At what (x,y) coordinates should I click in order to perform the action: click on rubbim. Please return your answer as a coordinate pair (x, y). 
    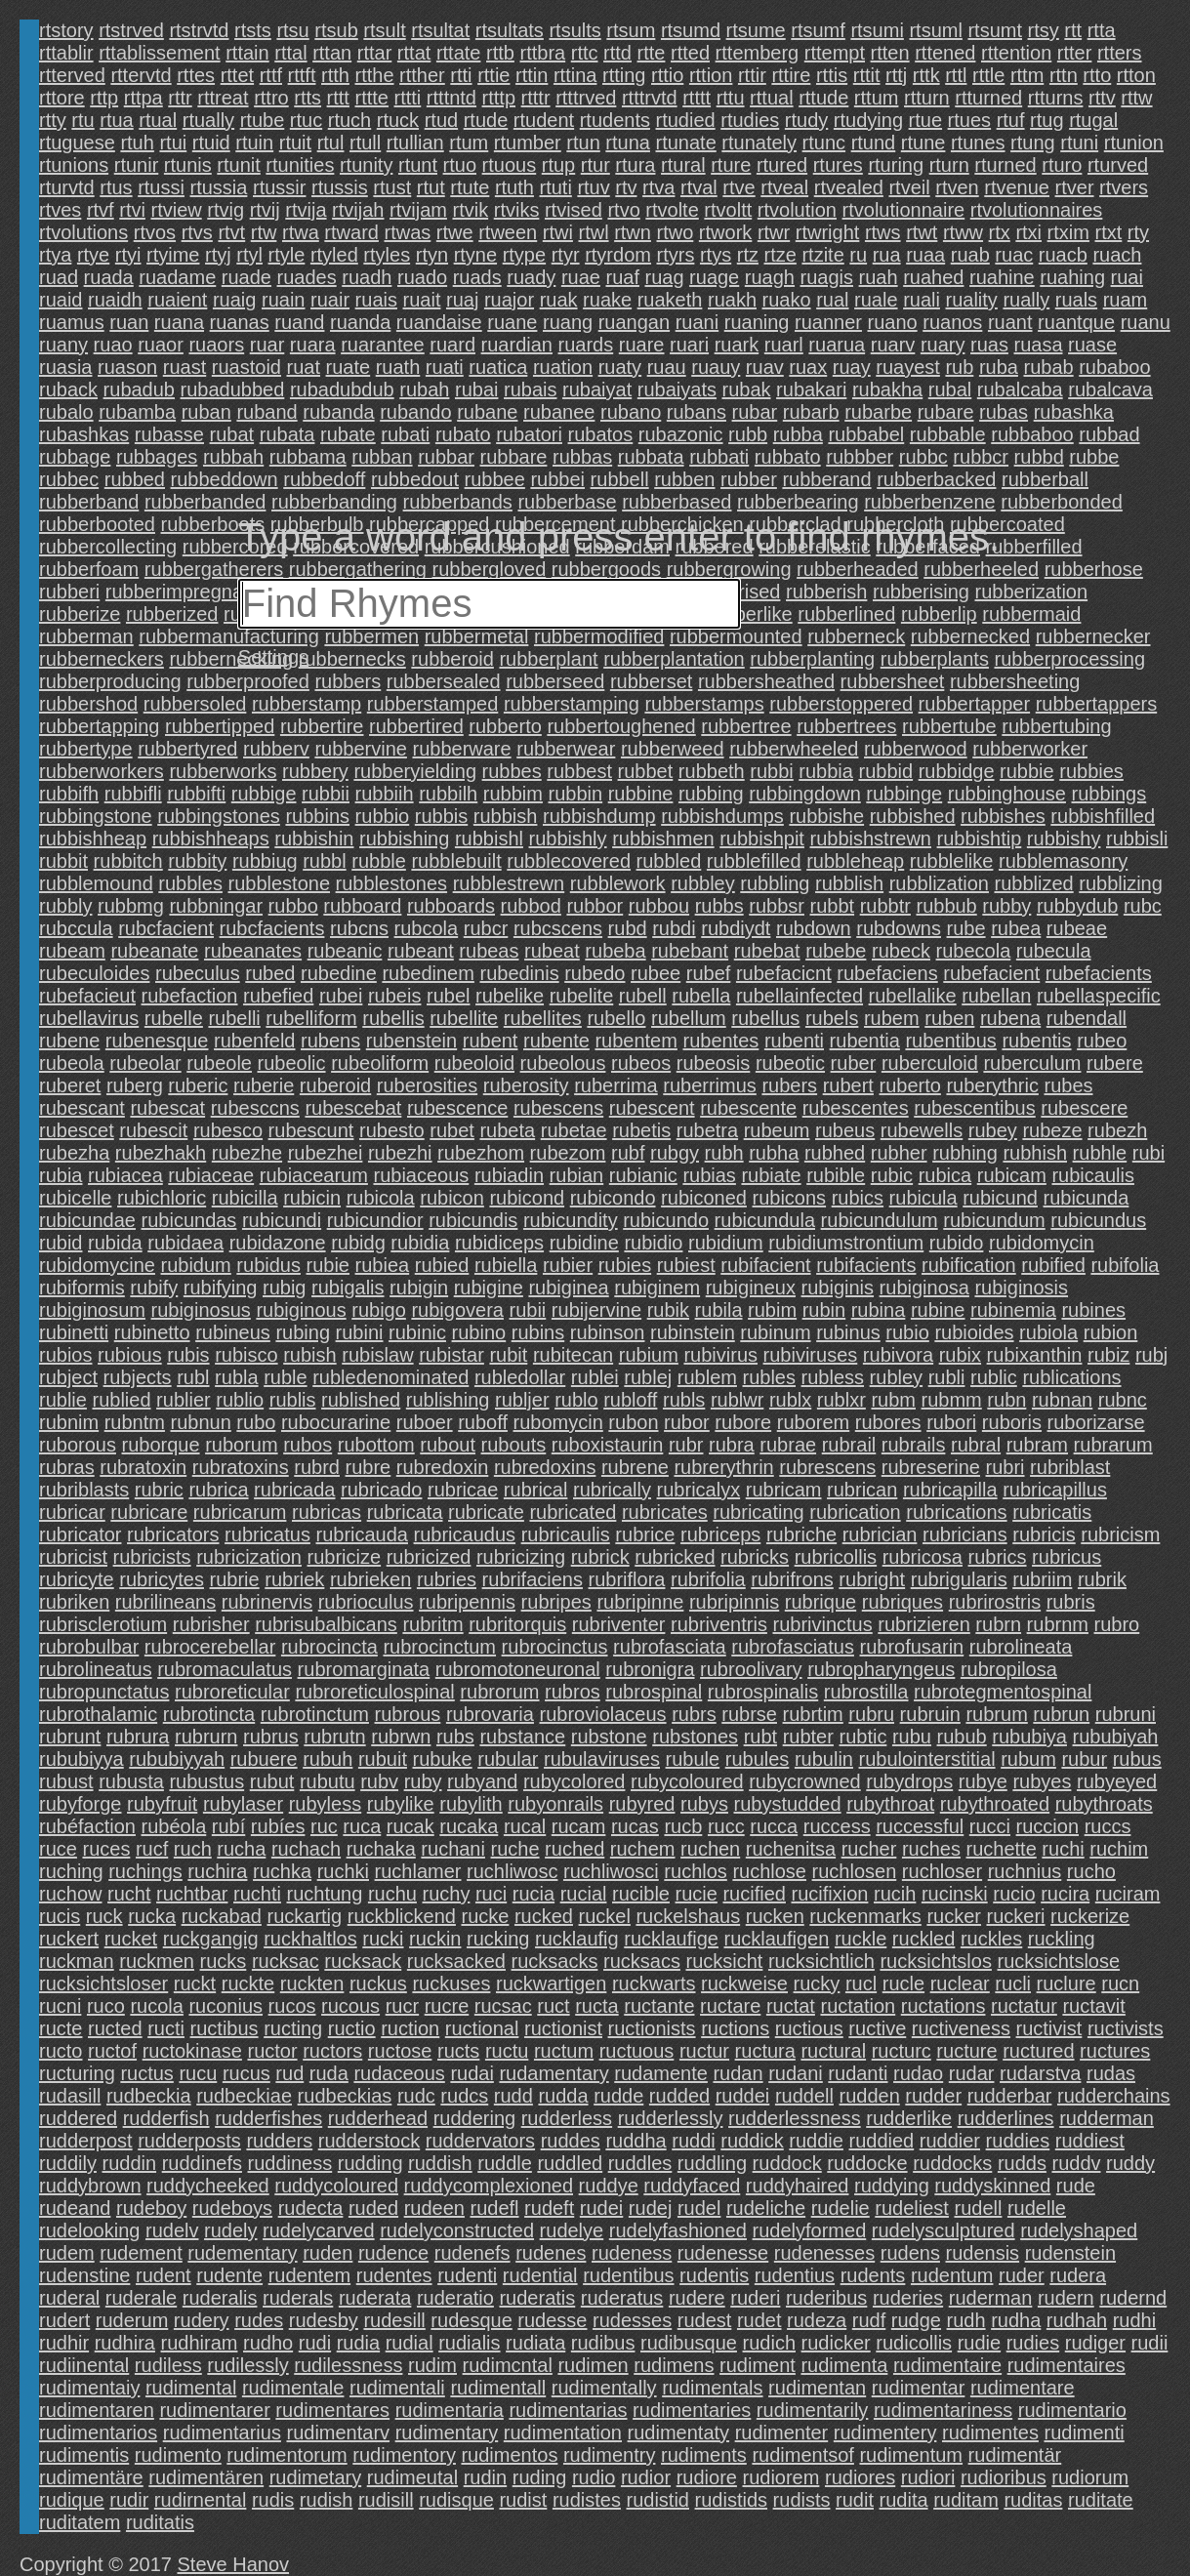
    Looking at the image, I should click on (513, 793).